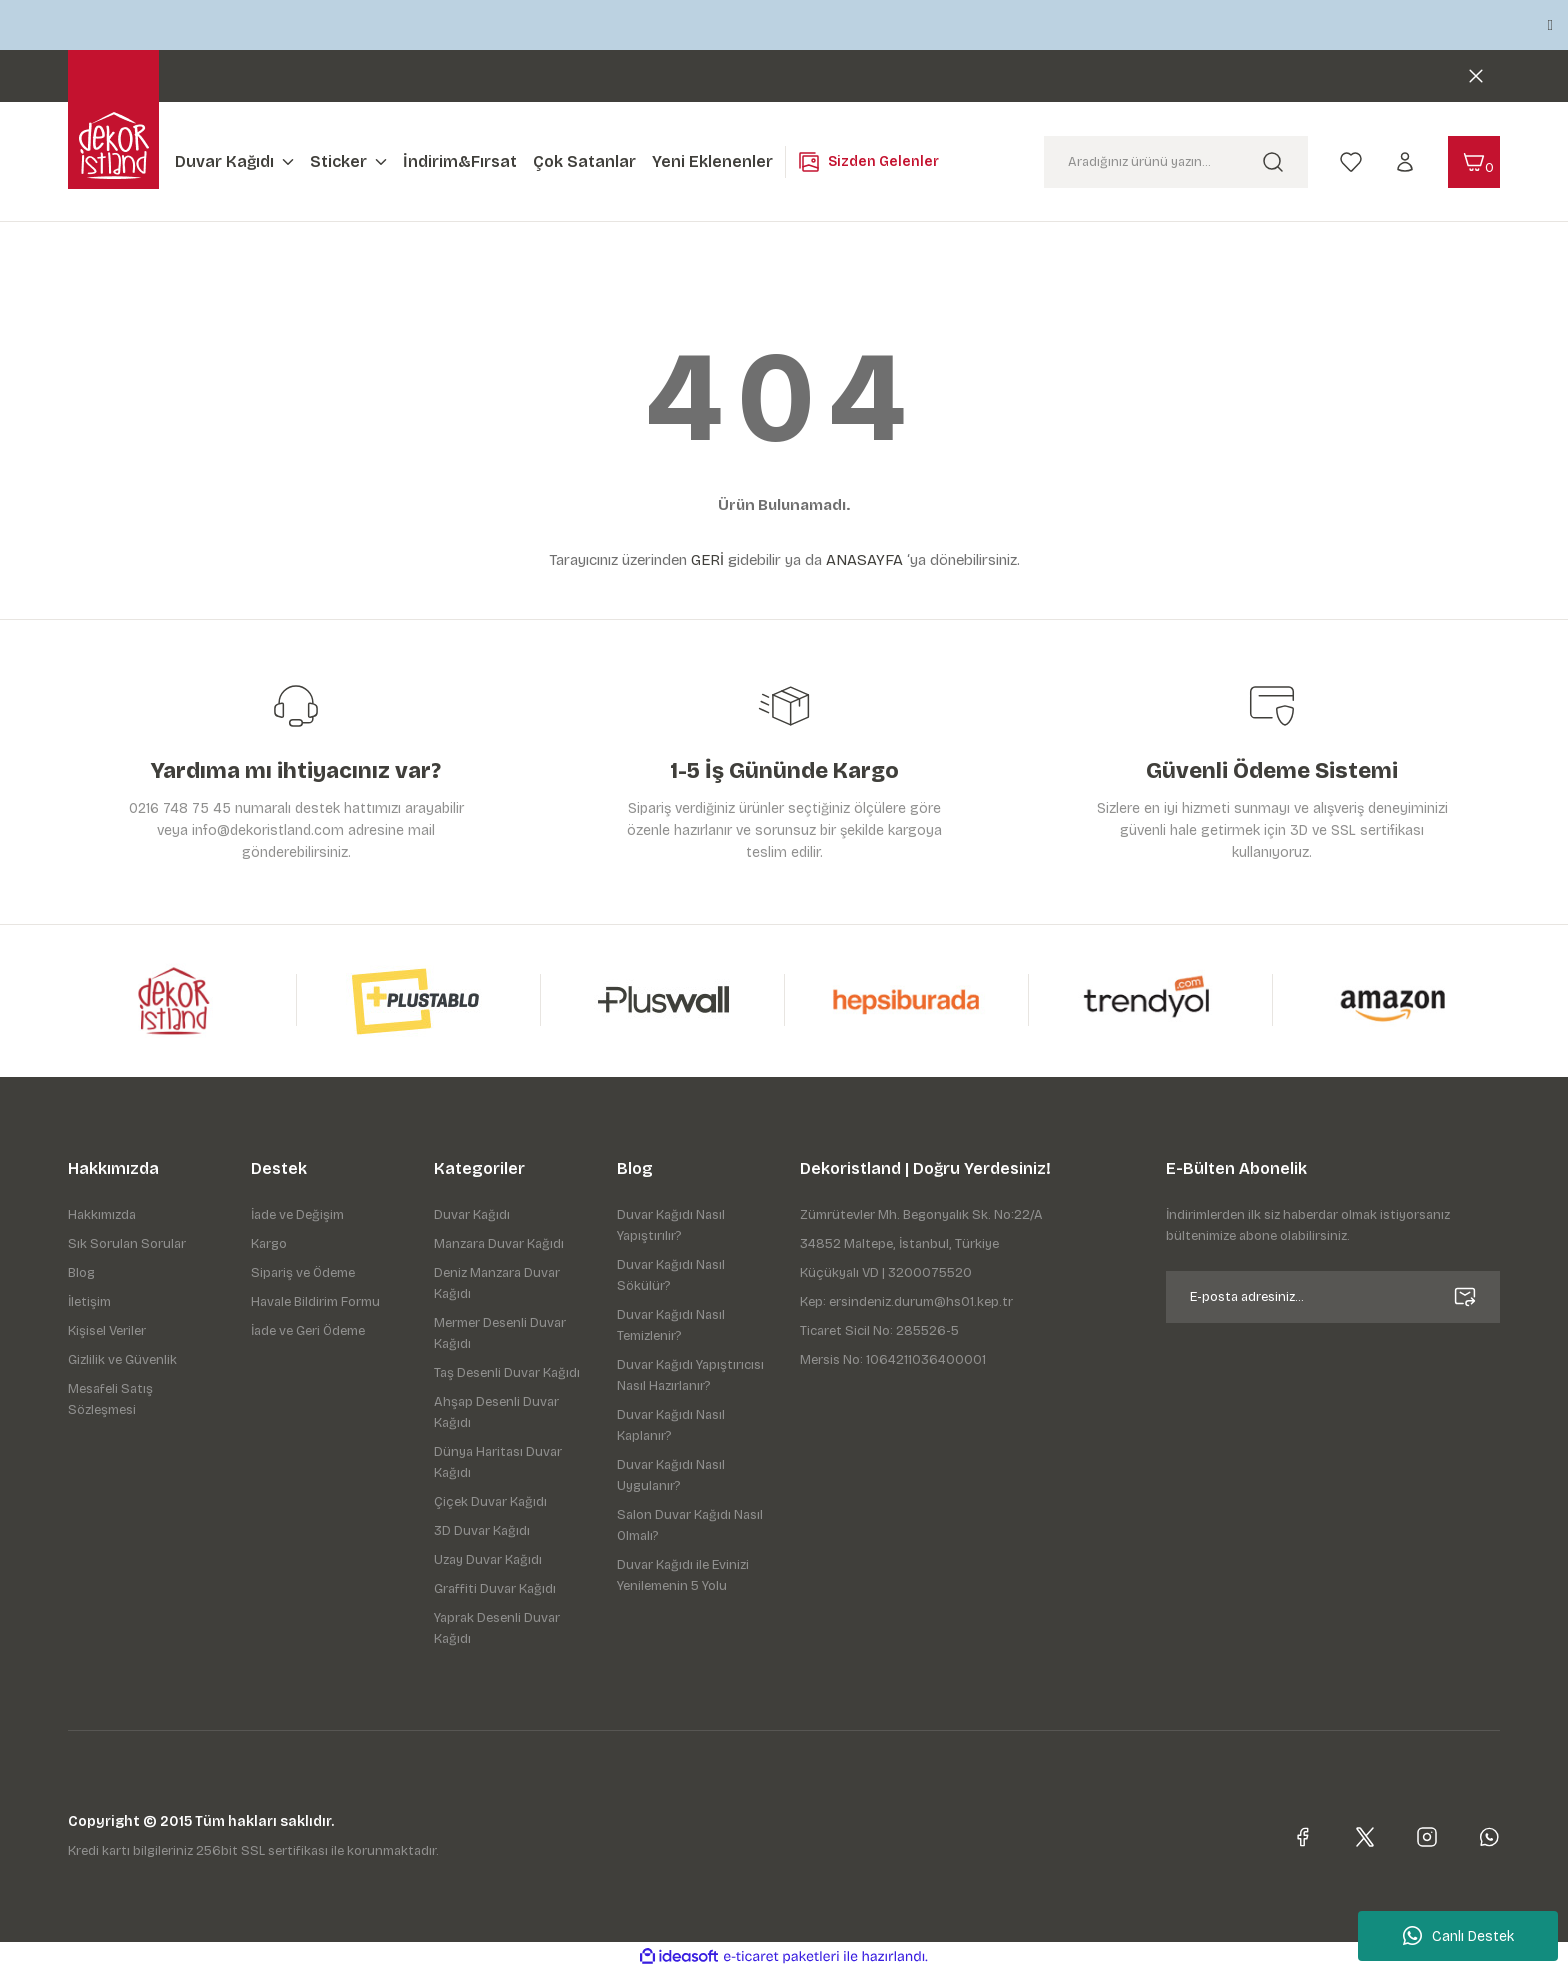 The height and width of the screenshot is (1971, 1568). What do you see at coordinates (490, 1502) in the screenshot?
I see `Çiçek Duvar Kağıdı` at bounding box center [490, 1502].